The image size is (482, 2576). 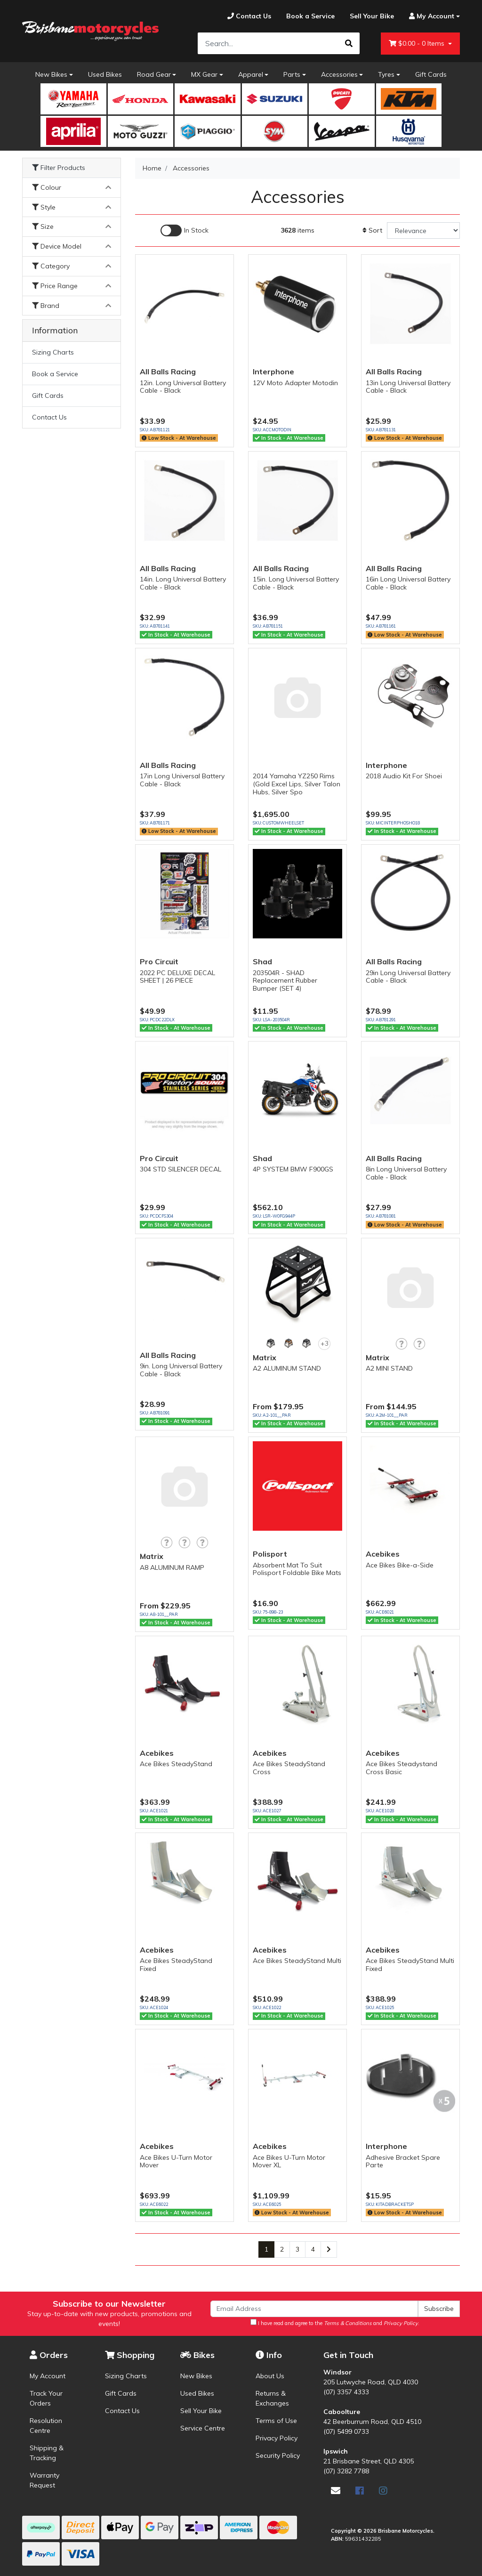 What do you see at coordinates (46, 2425) in the screenshot?
I see `Resolution Centre` at bounding box center [46, 2425].